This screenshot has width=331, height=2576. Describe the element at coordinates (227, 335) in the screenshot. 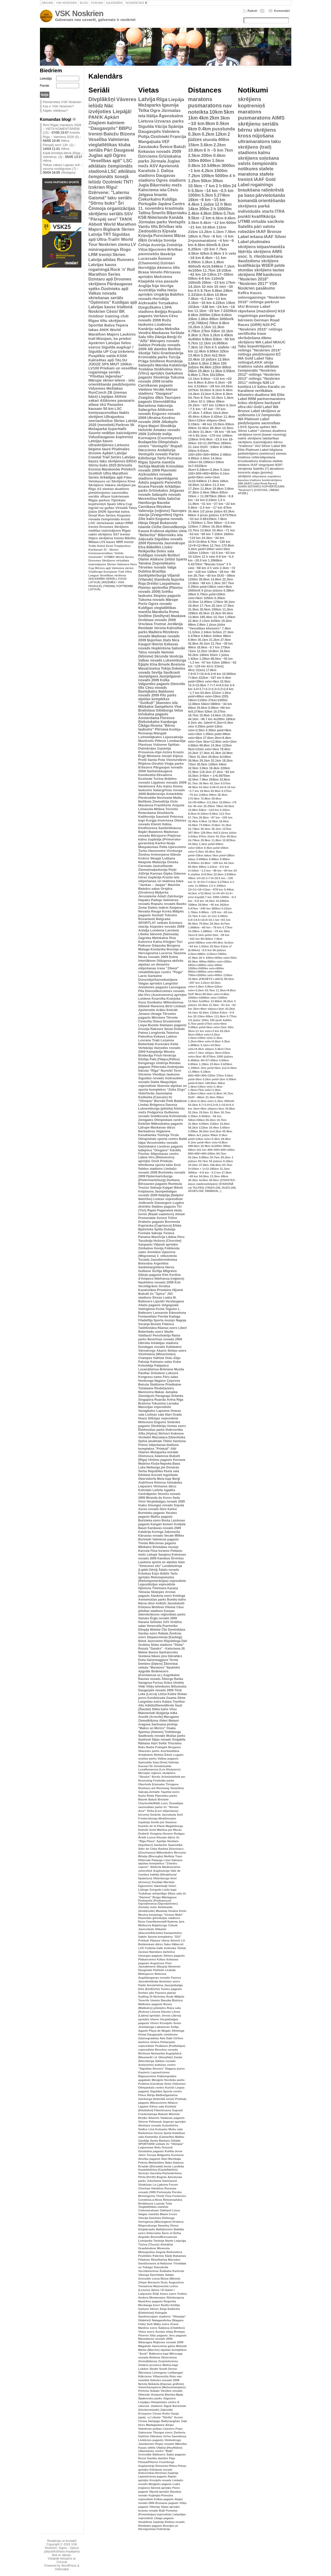

I see `0.45km` at that location.